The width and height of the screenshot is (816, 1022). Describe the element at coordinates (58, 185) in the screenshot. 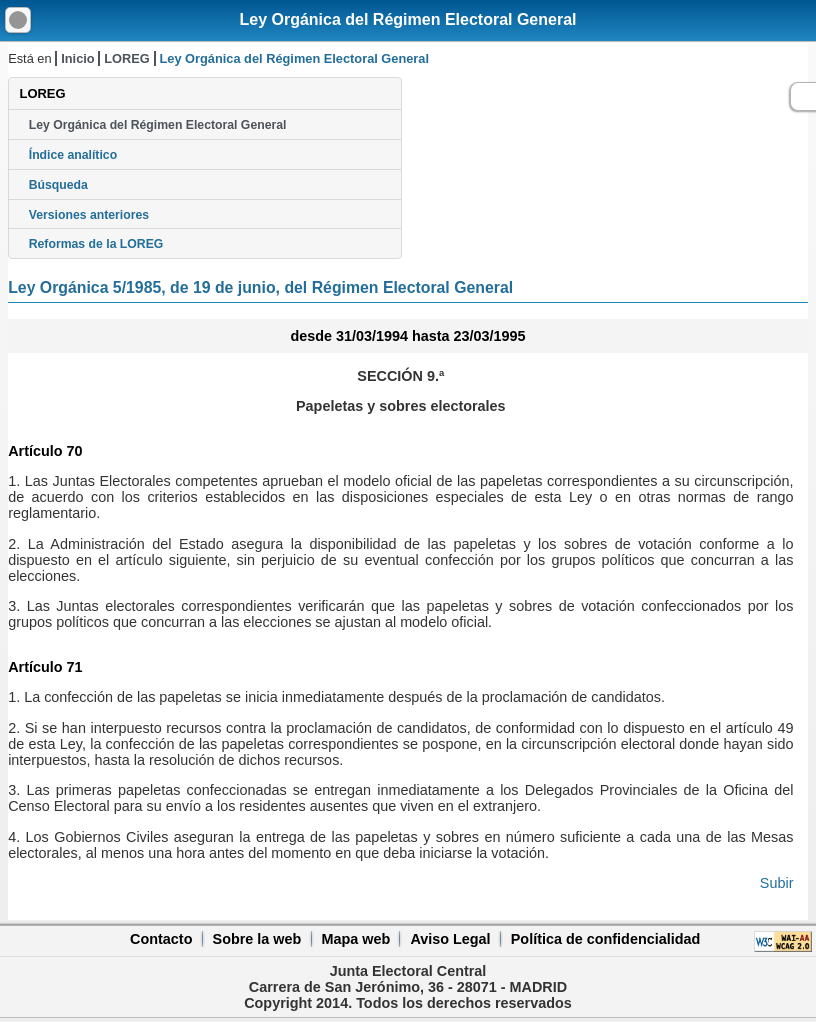

I see `Búsqueda` at that location.